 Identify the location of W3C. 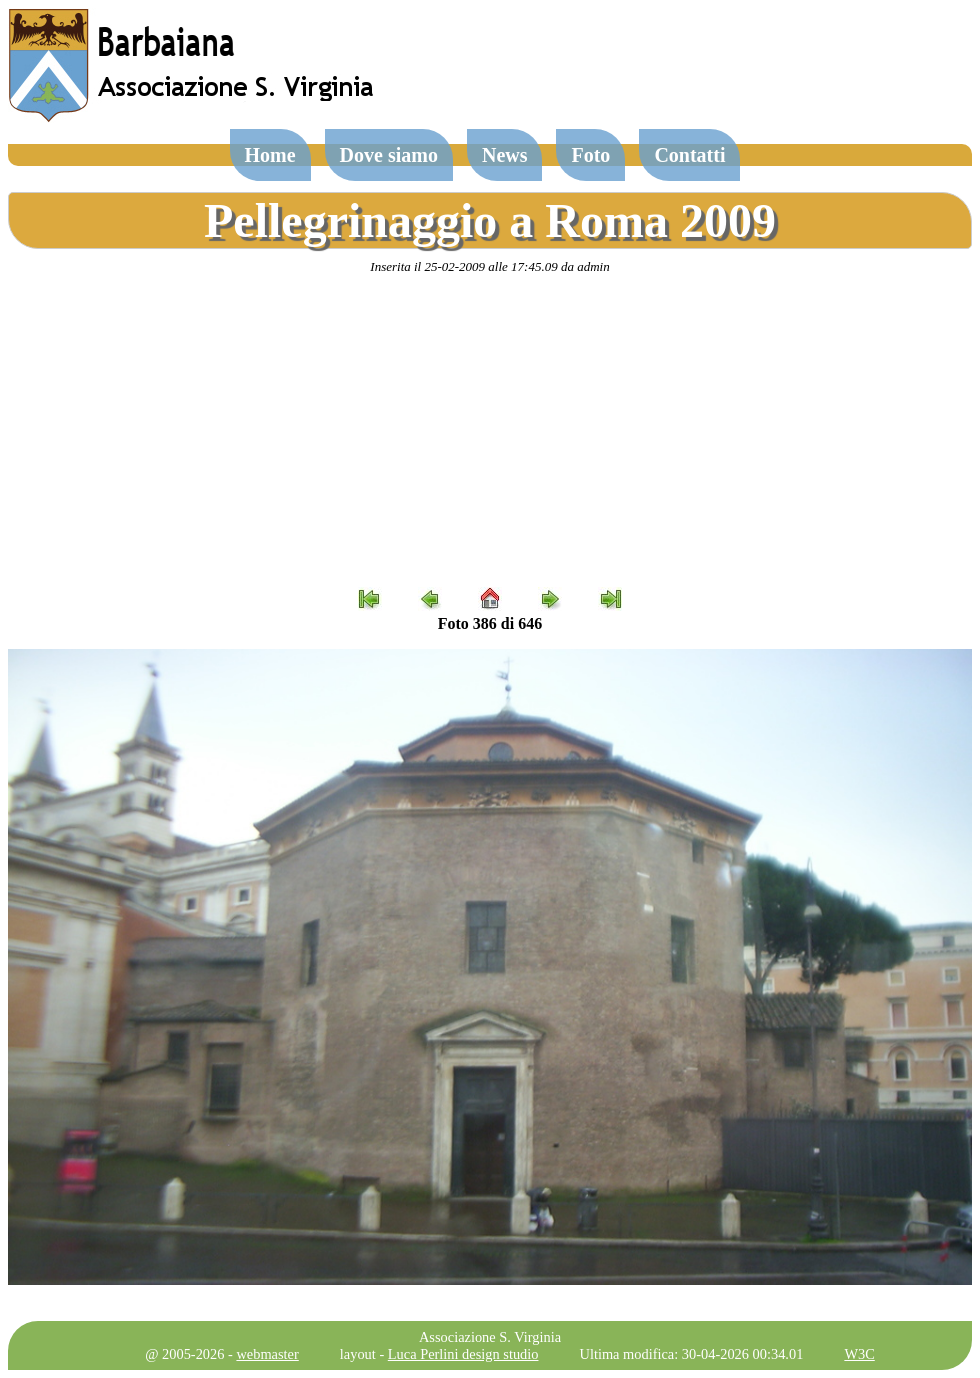
(859, 1354).